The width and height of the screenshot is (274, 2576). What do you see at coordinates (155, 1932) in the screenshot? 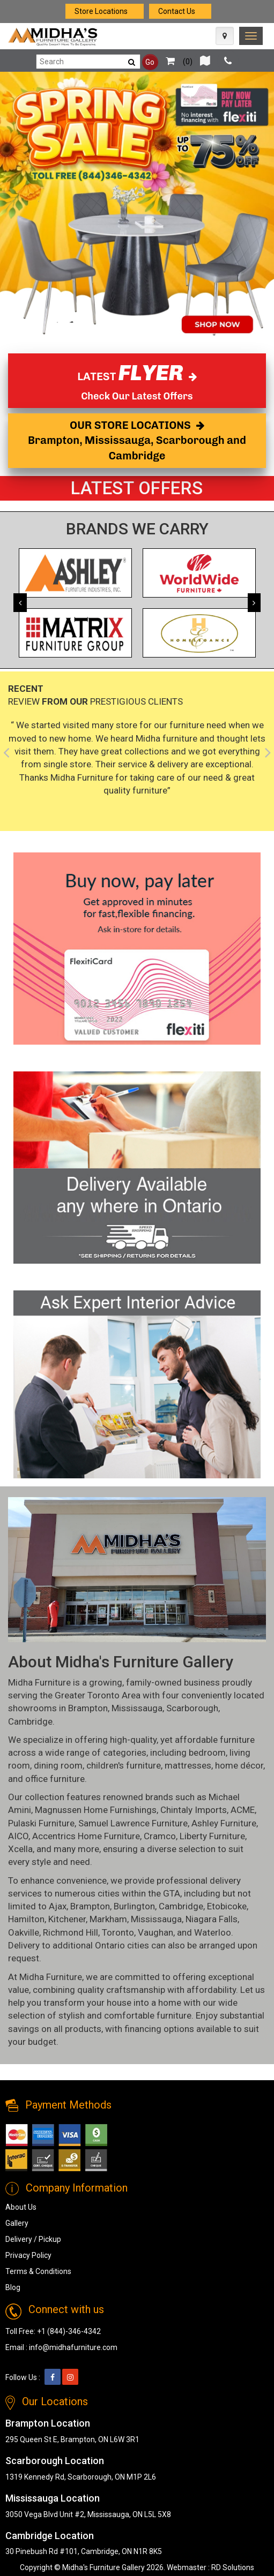
I see `Vaughan` at bounding box center [155, 1932].